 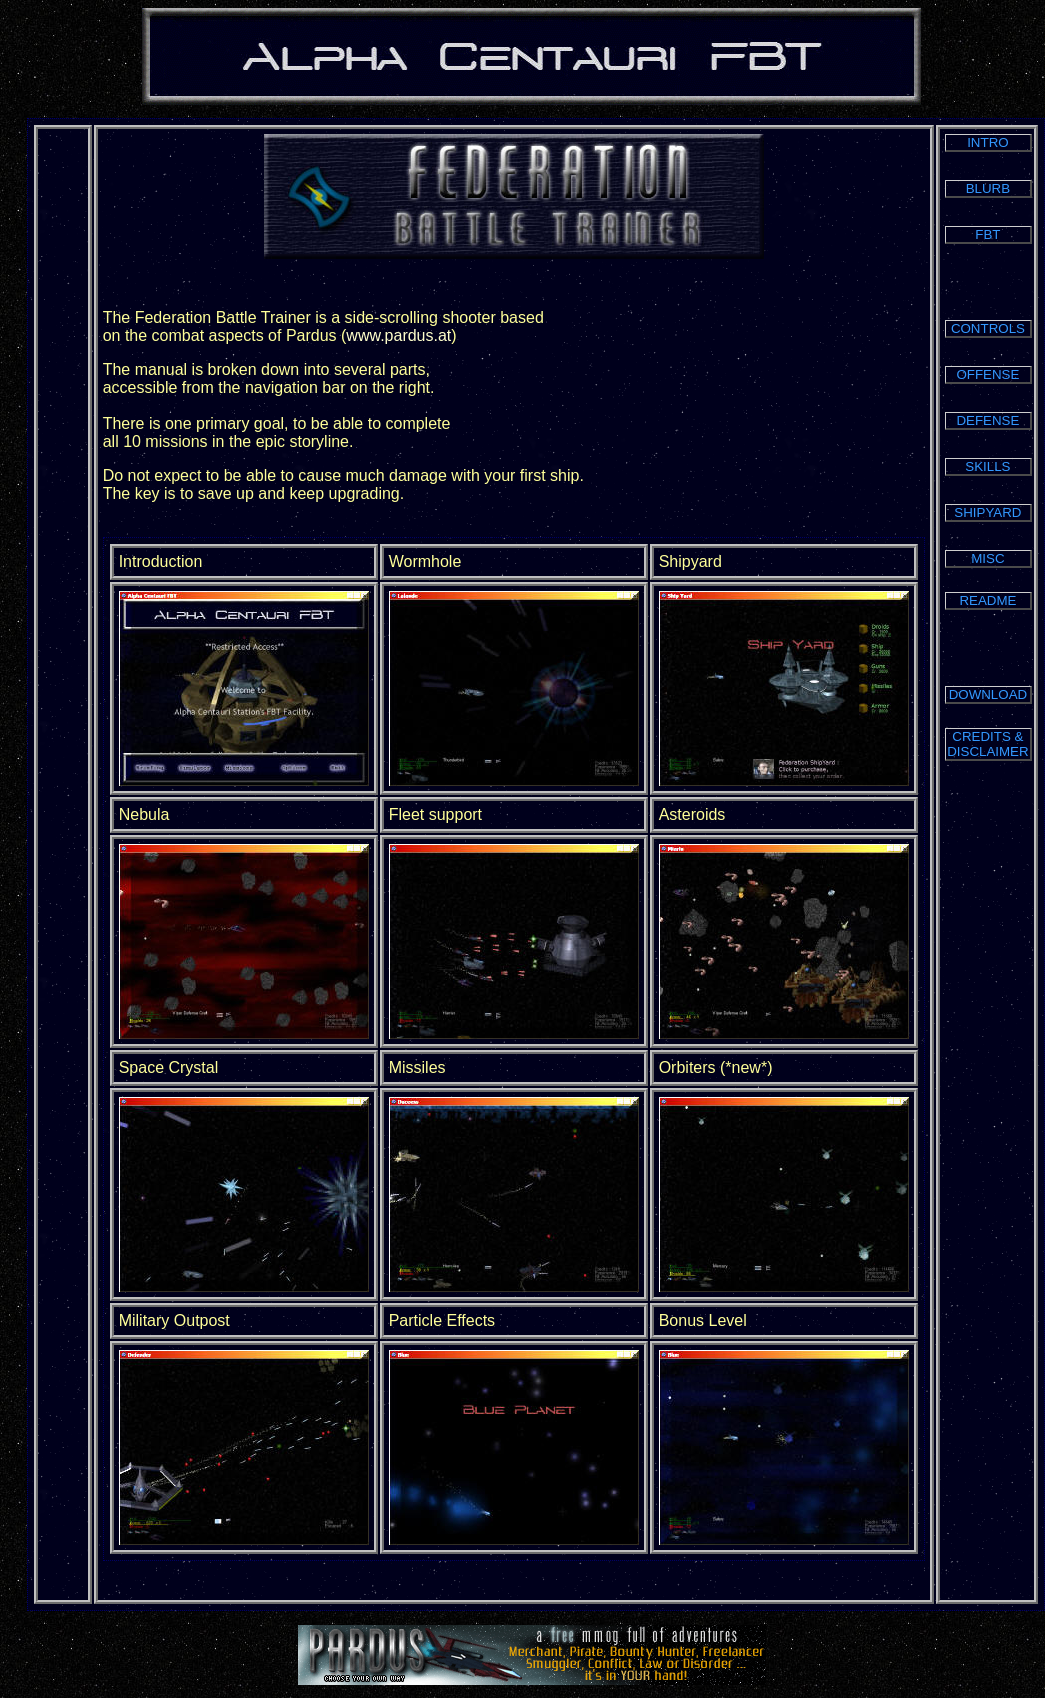 What do you see at coordinates (988, 328) in the screenshot?
I see `CONTROLS` at bounding box center [988, 328].